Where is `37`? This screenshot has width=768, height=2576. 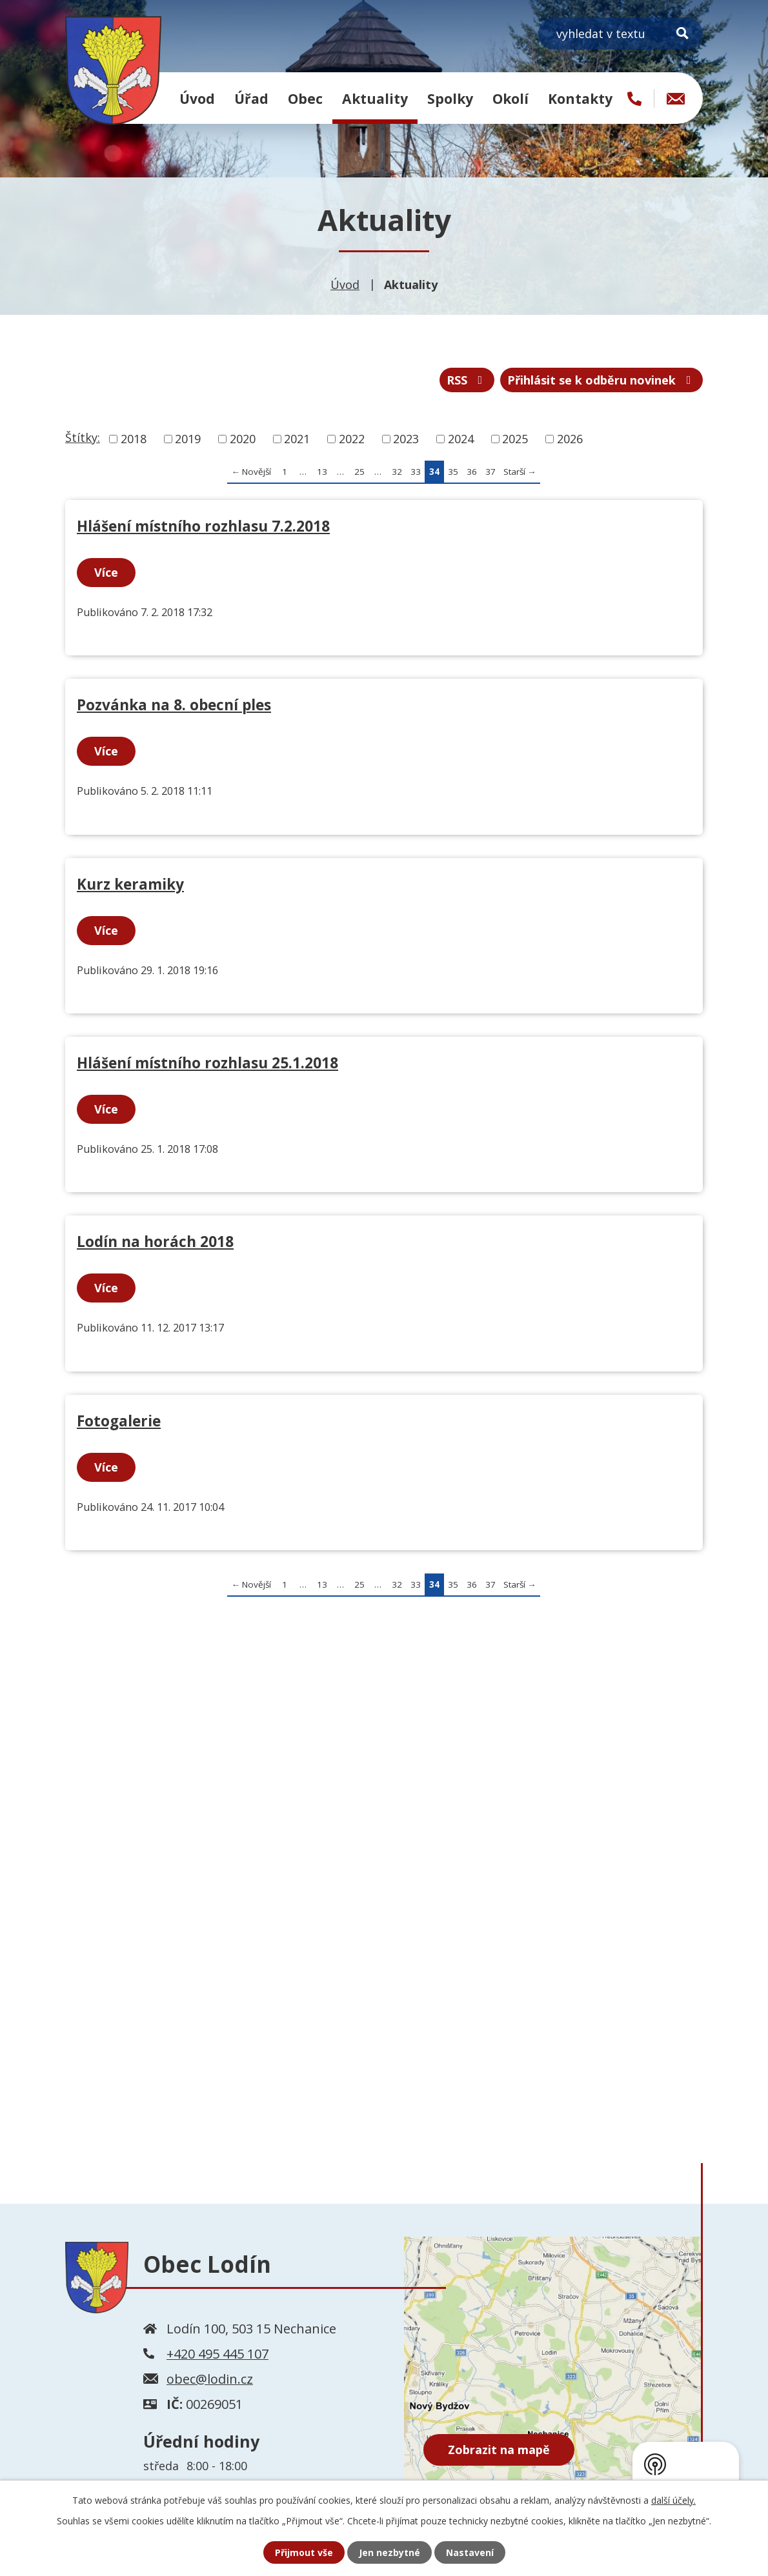 37 is located at coordinates (490, 471).